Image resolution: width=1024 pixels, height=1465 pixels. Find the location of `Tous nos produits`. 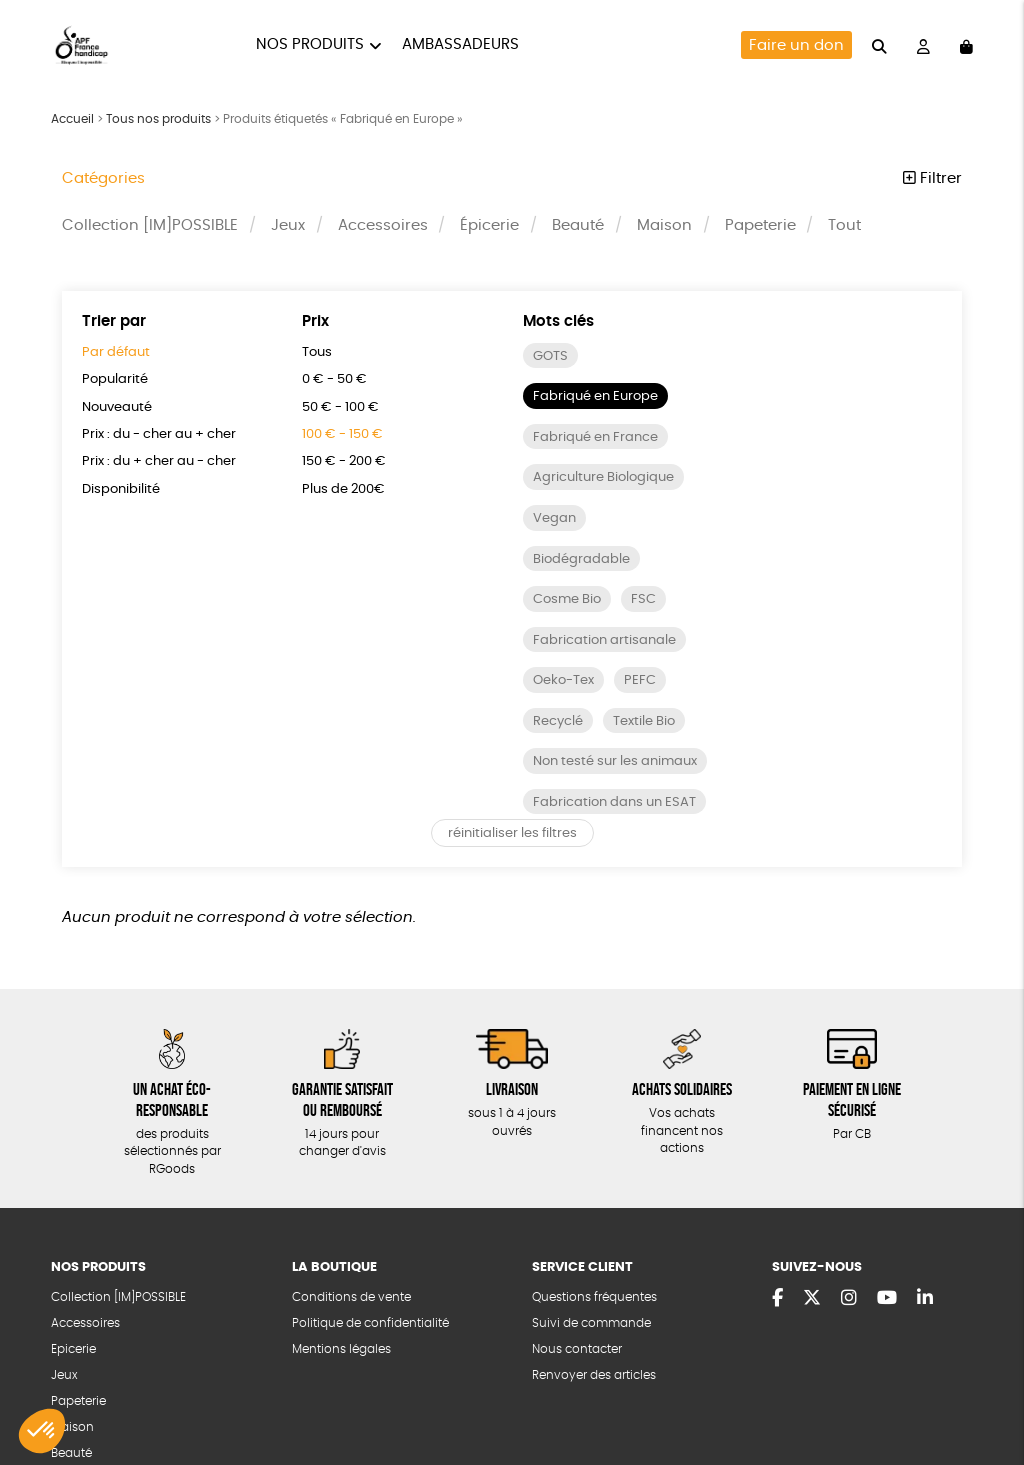

Tous nos produits is located at coordinates (158, 119).